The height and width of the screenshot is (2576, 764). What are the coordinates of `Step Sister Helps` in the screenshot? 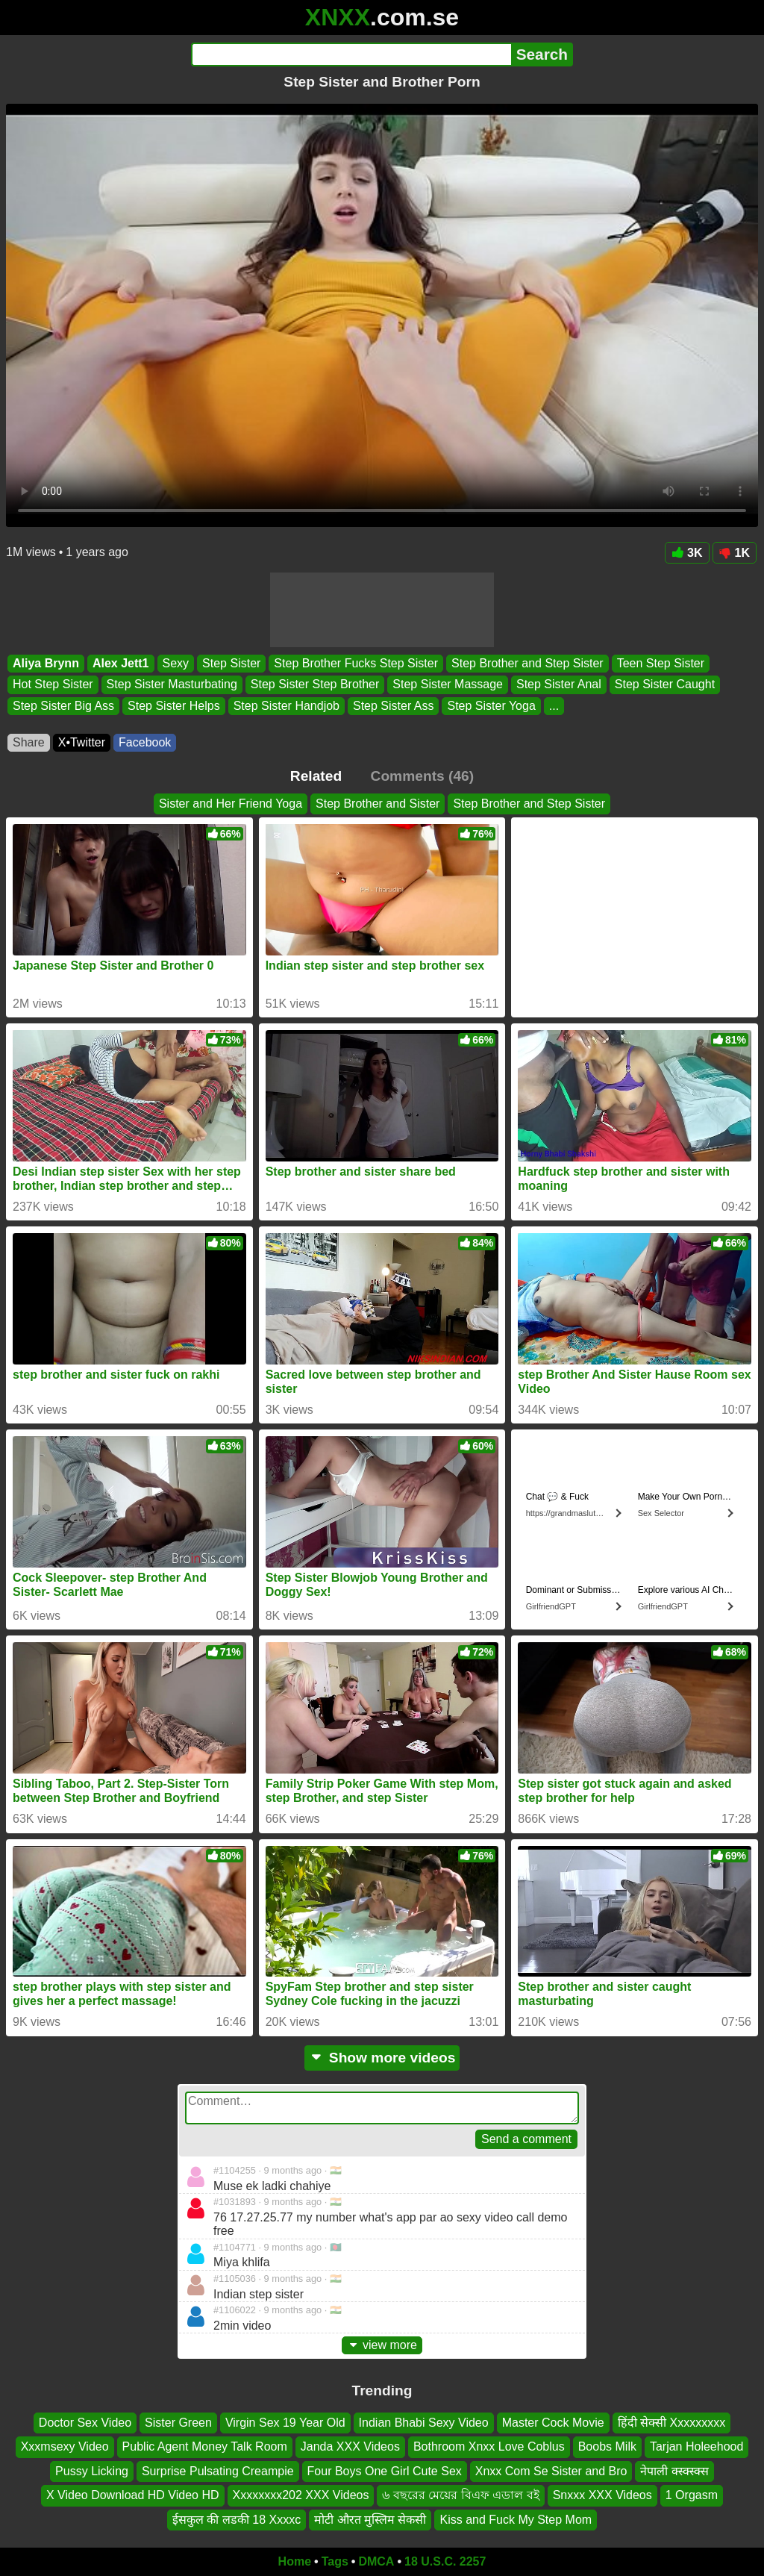 It's located at (174, 705).